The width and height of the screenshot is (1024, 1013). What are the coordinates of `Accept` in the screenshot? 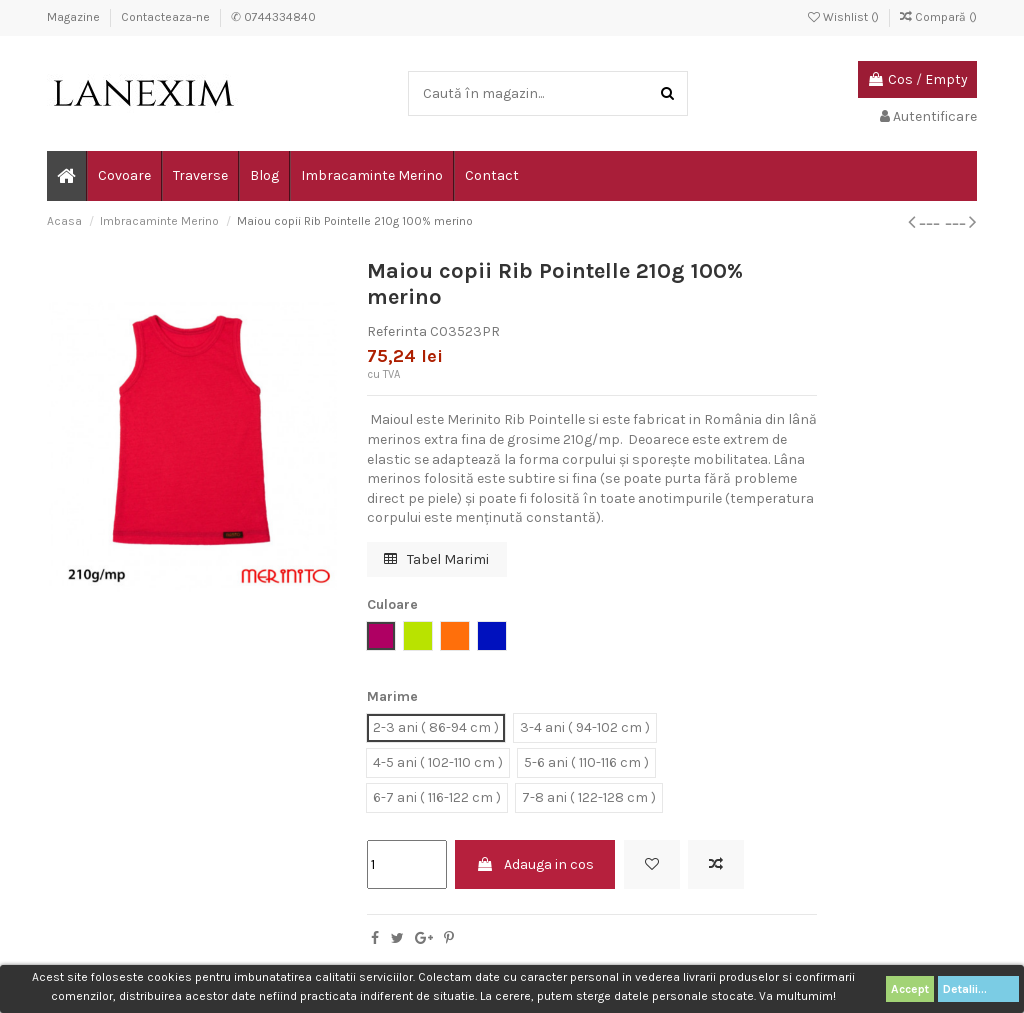 It's located at (910, 989).